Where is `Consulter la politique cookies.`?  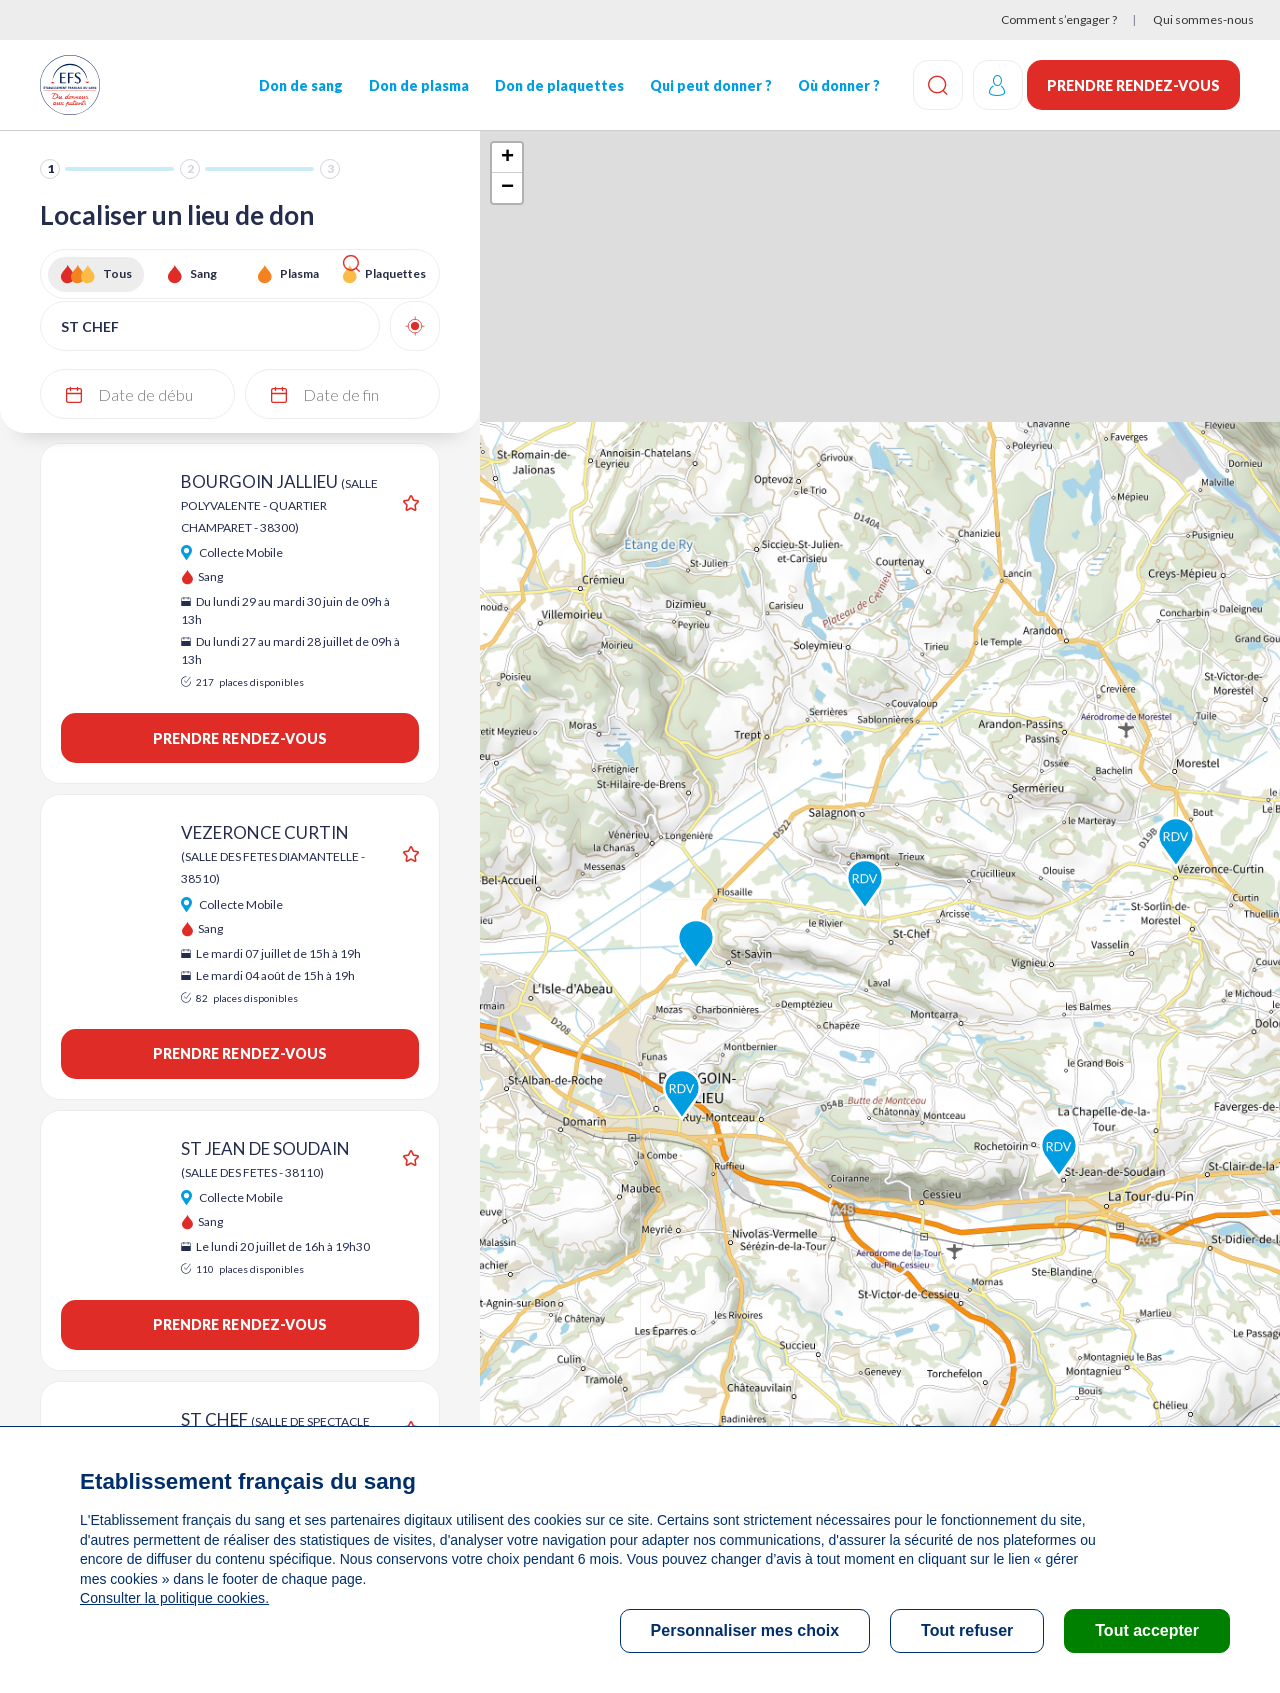 Consulter la politique cookies. is located at coordinates (173, 1598).